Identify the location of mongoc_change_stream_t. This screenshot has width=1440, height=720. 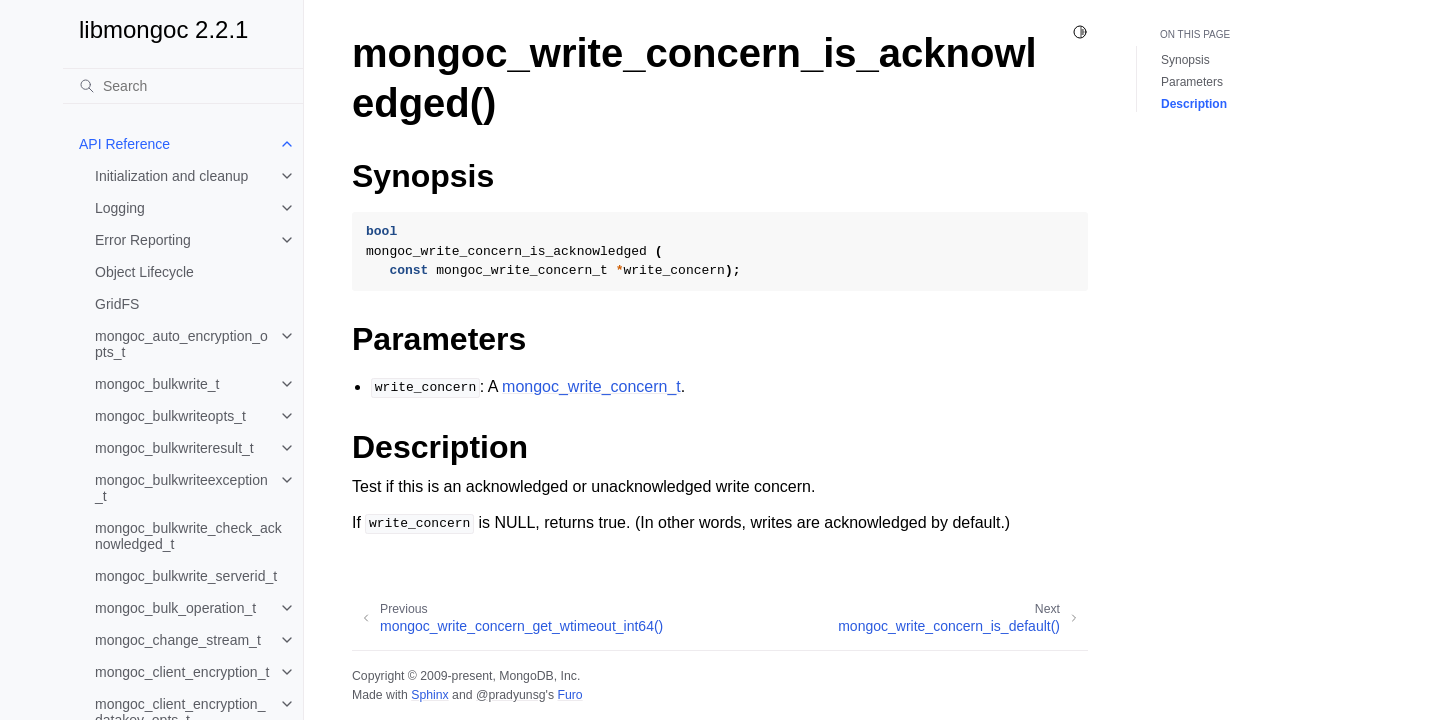
(178, 640).